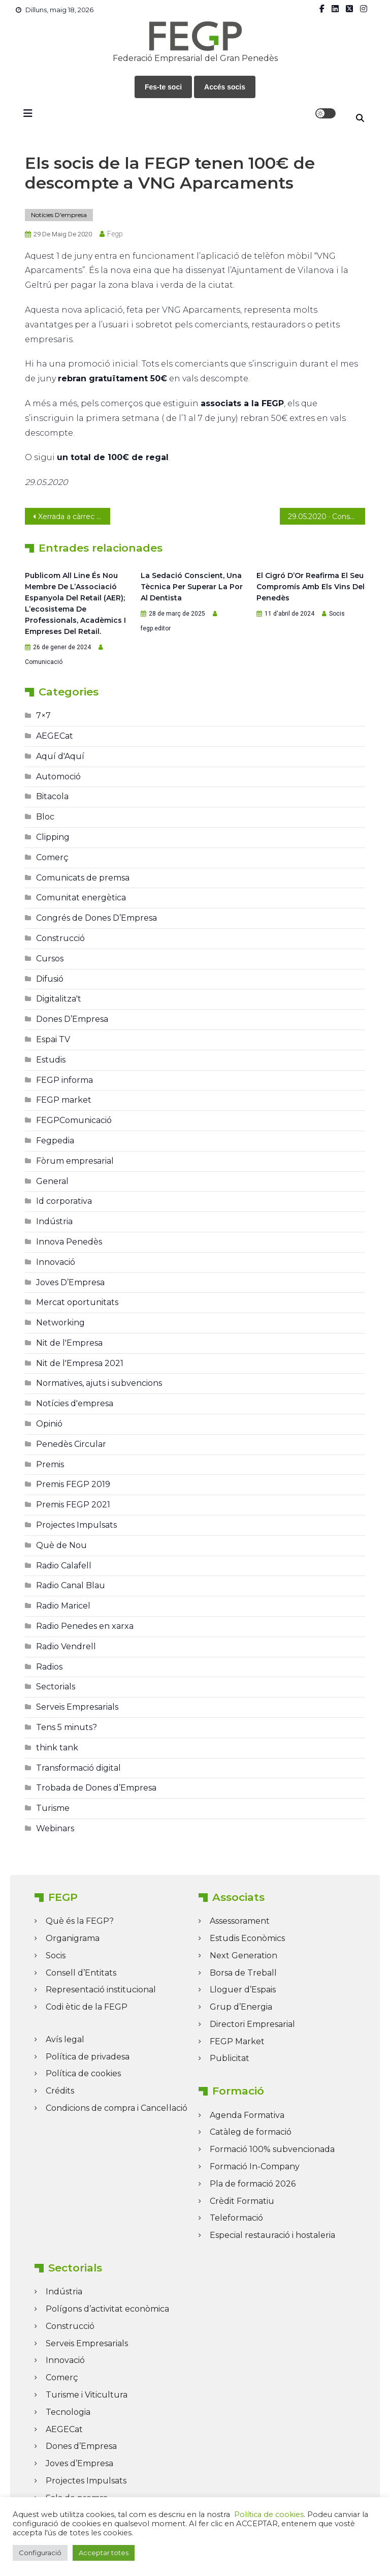 This screenshot has width=390, height=2576. What do you see at coordinates (272, 2235) in the screenshot?
I see `Especial restauració i hostaleria` at bounding box center [272, 2235].